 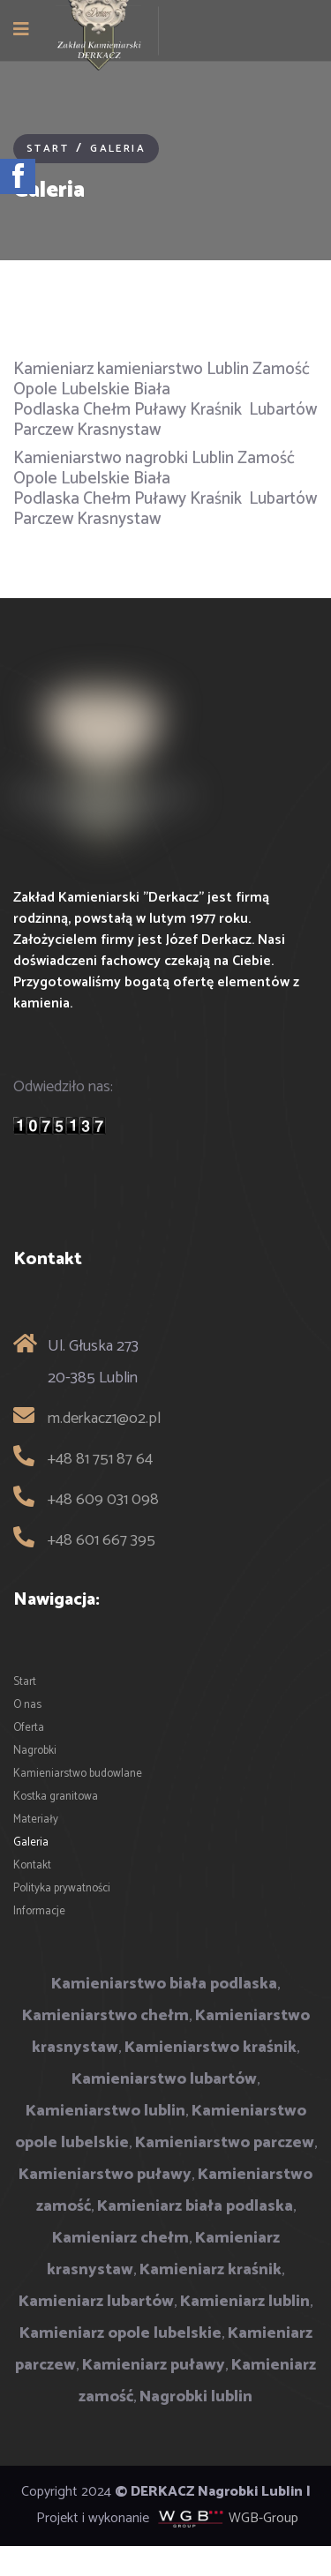 I want to click on +48 609 031 098, so click(x=103, y=1499).